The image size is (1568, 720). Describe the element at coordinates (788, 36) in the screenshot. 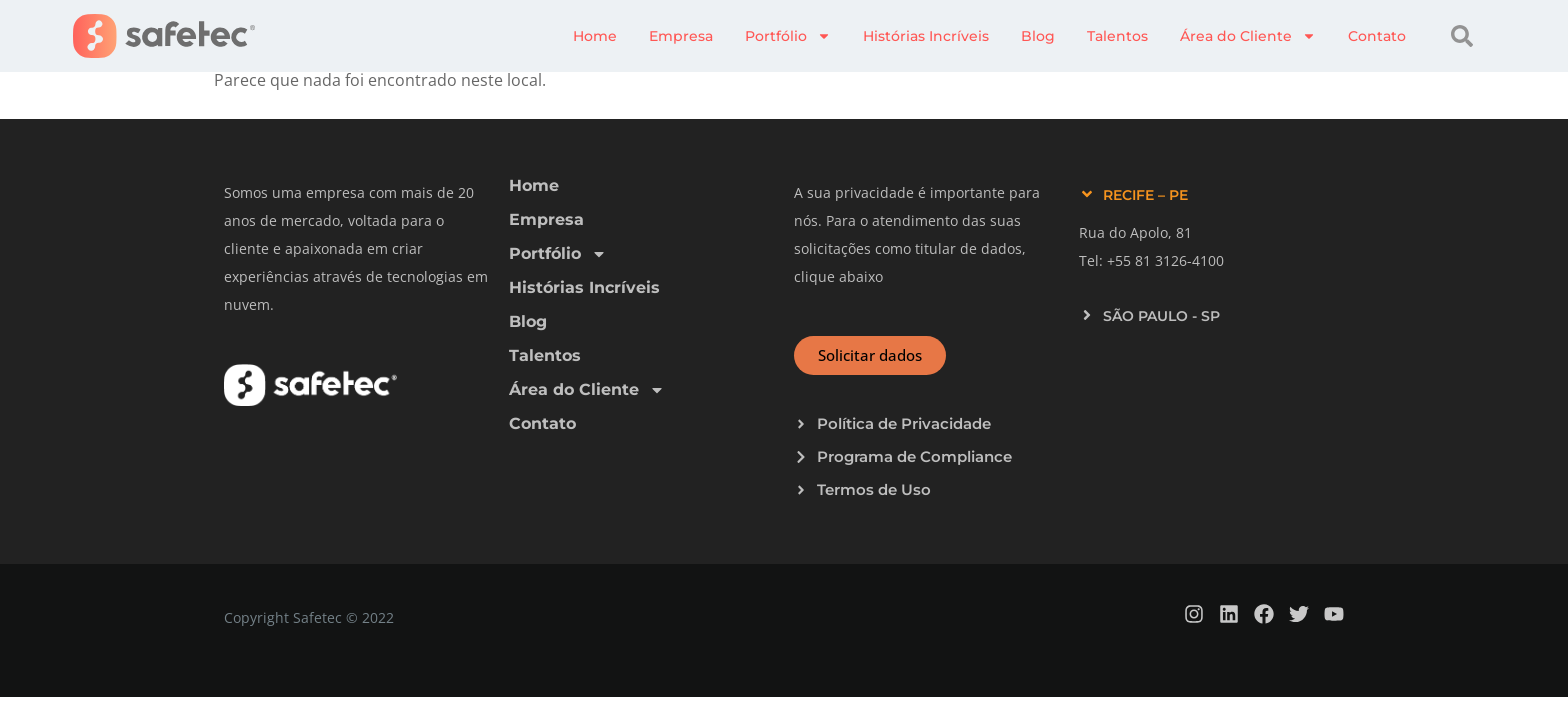

I see `Portfólio` at that location.